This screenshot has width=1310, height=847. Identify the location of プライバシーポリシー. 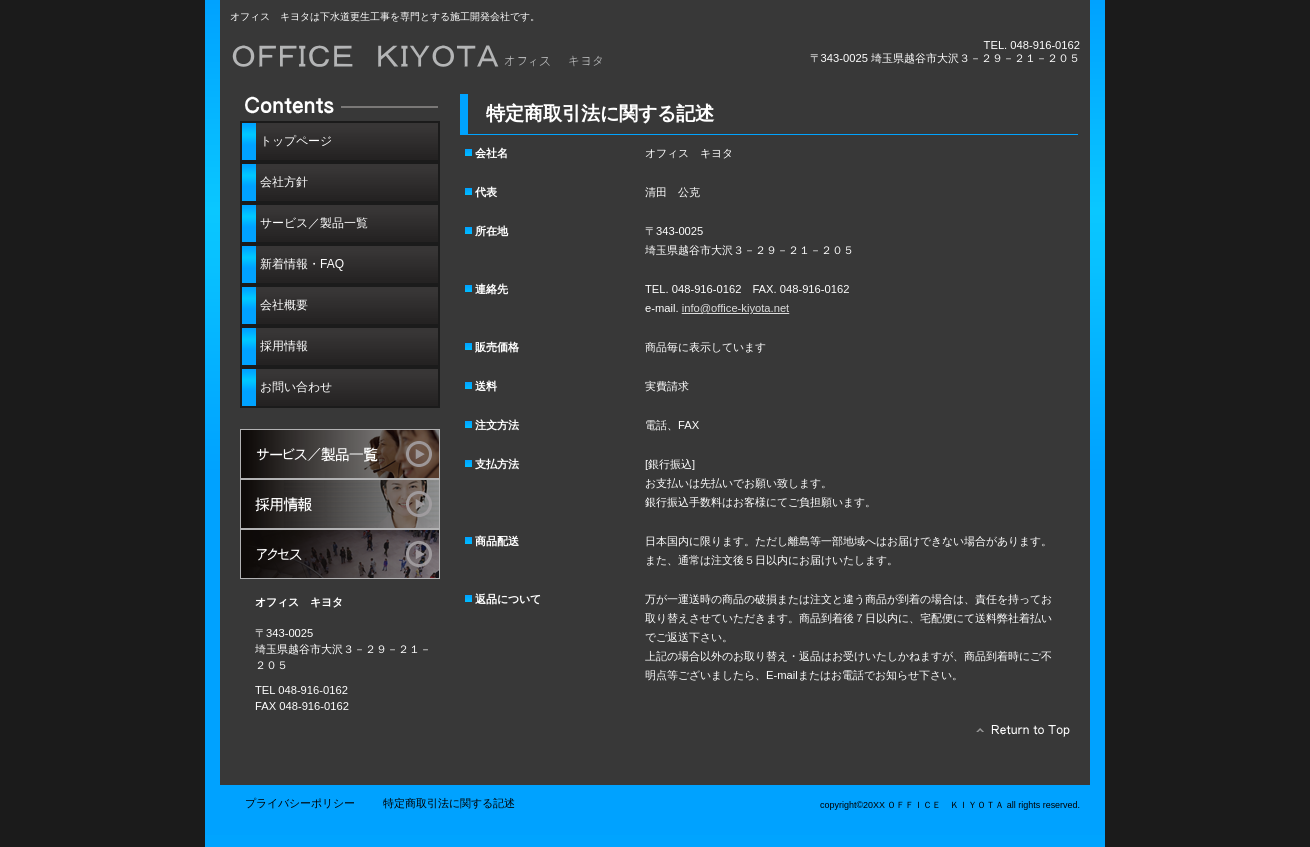
(300, 803).